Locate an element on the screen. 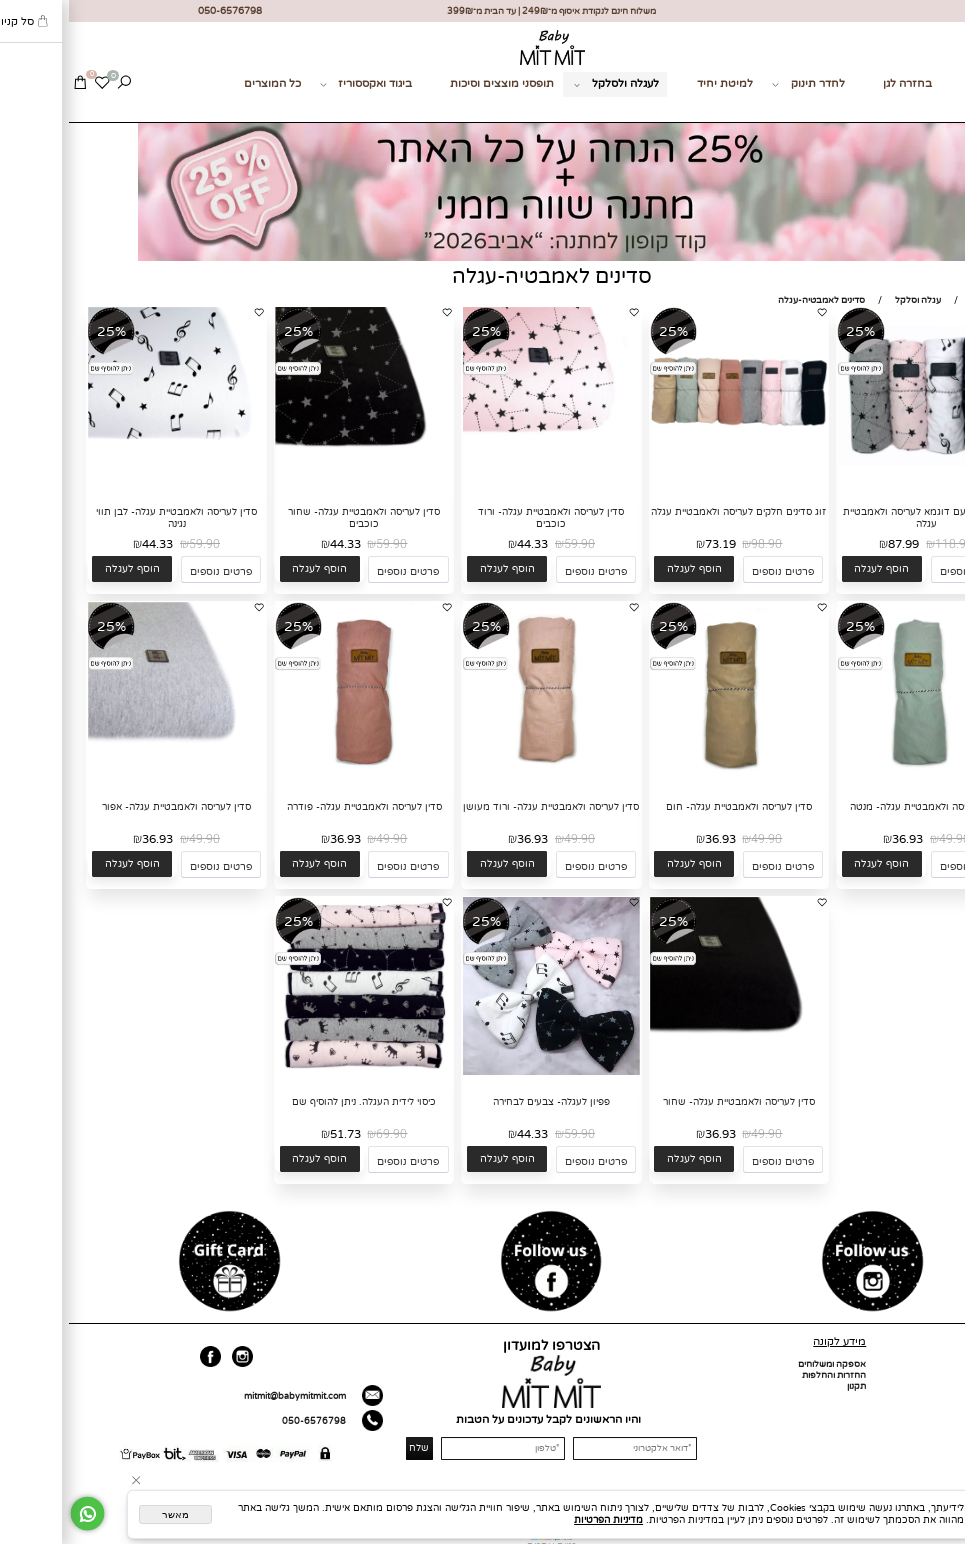 This screenshot has height=1544, width=965. 51.73 is located at coordinates (276, 1134).